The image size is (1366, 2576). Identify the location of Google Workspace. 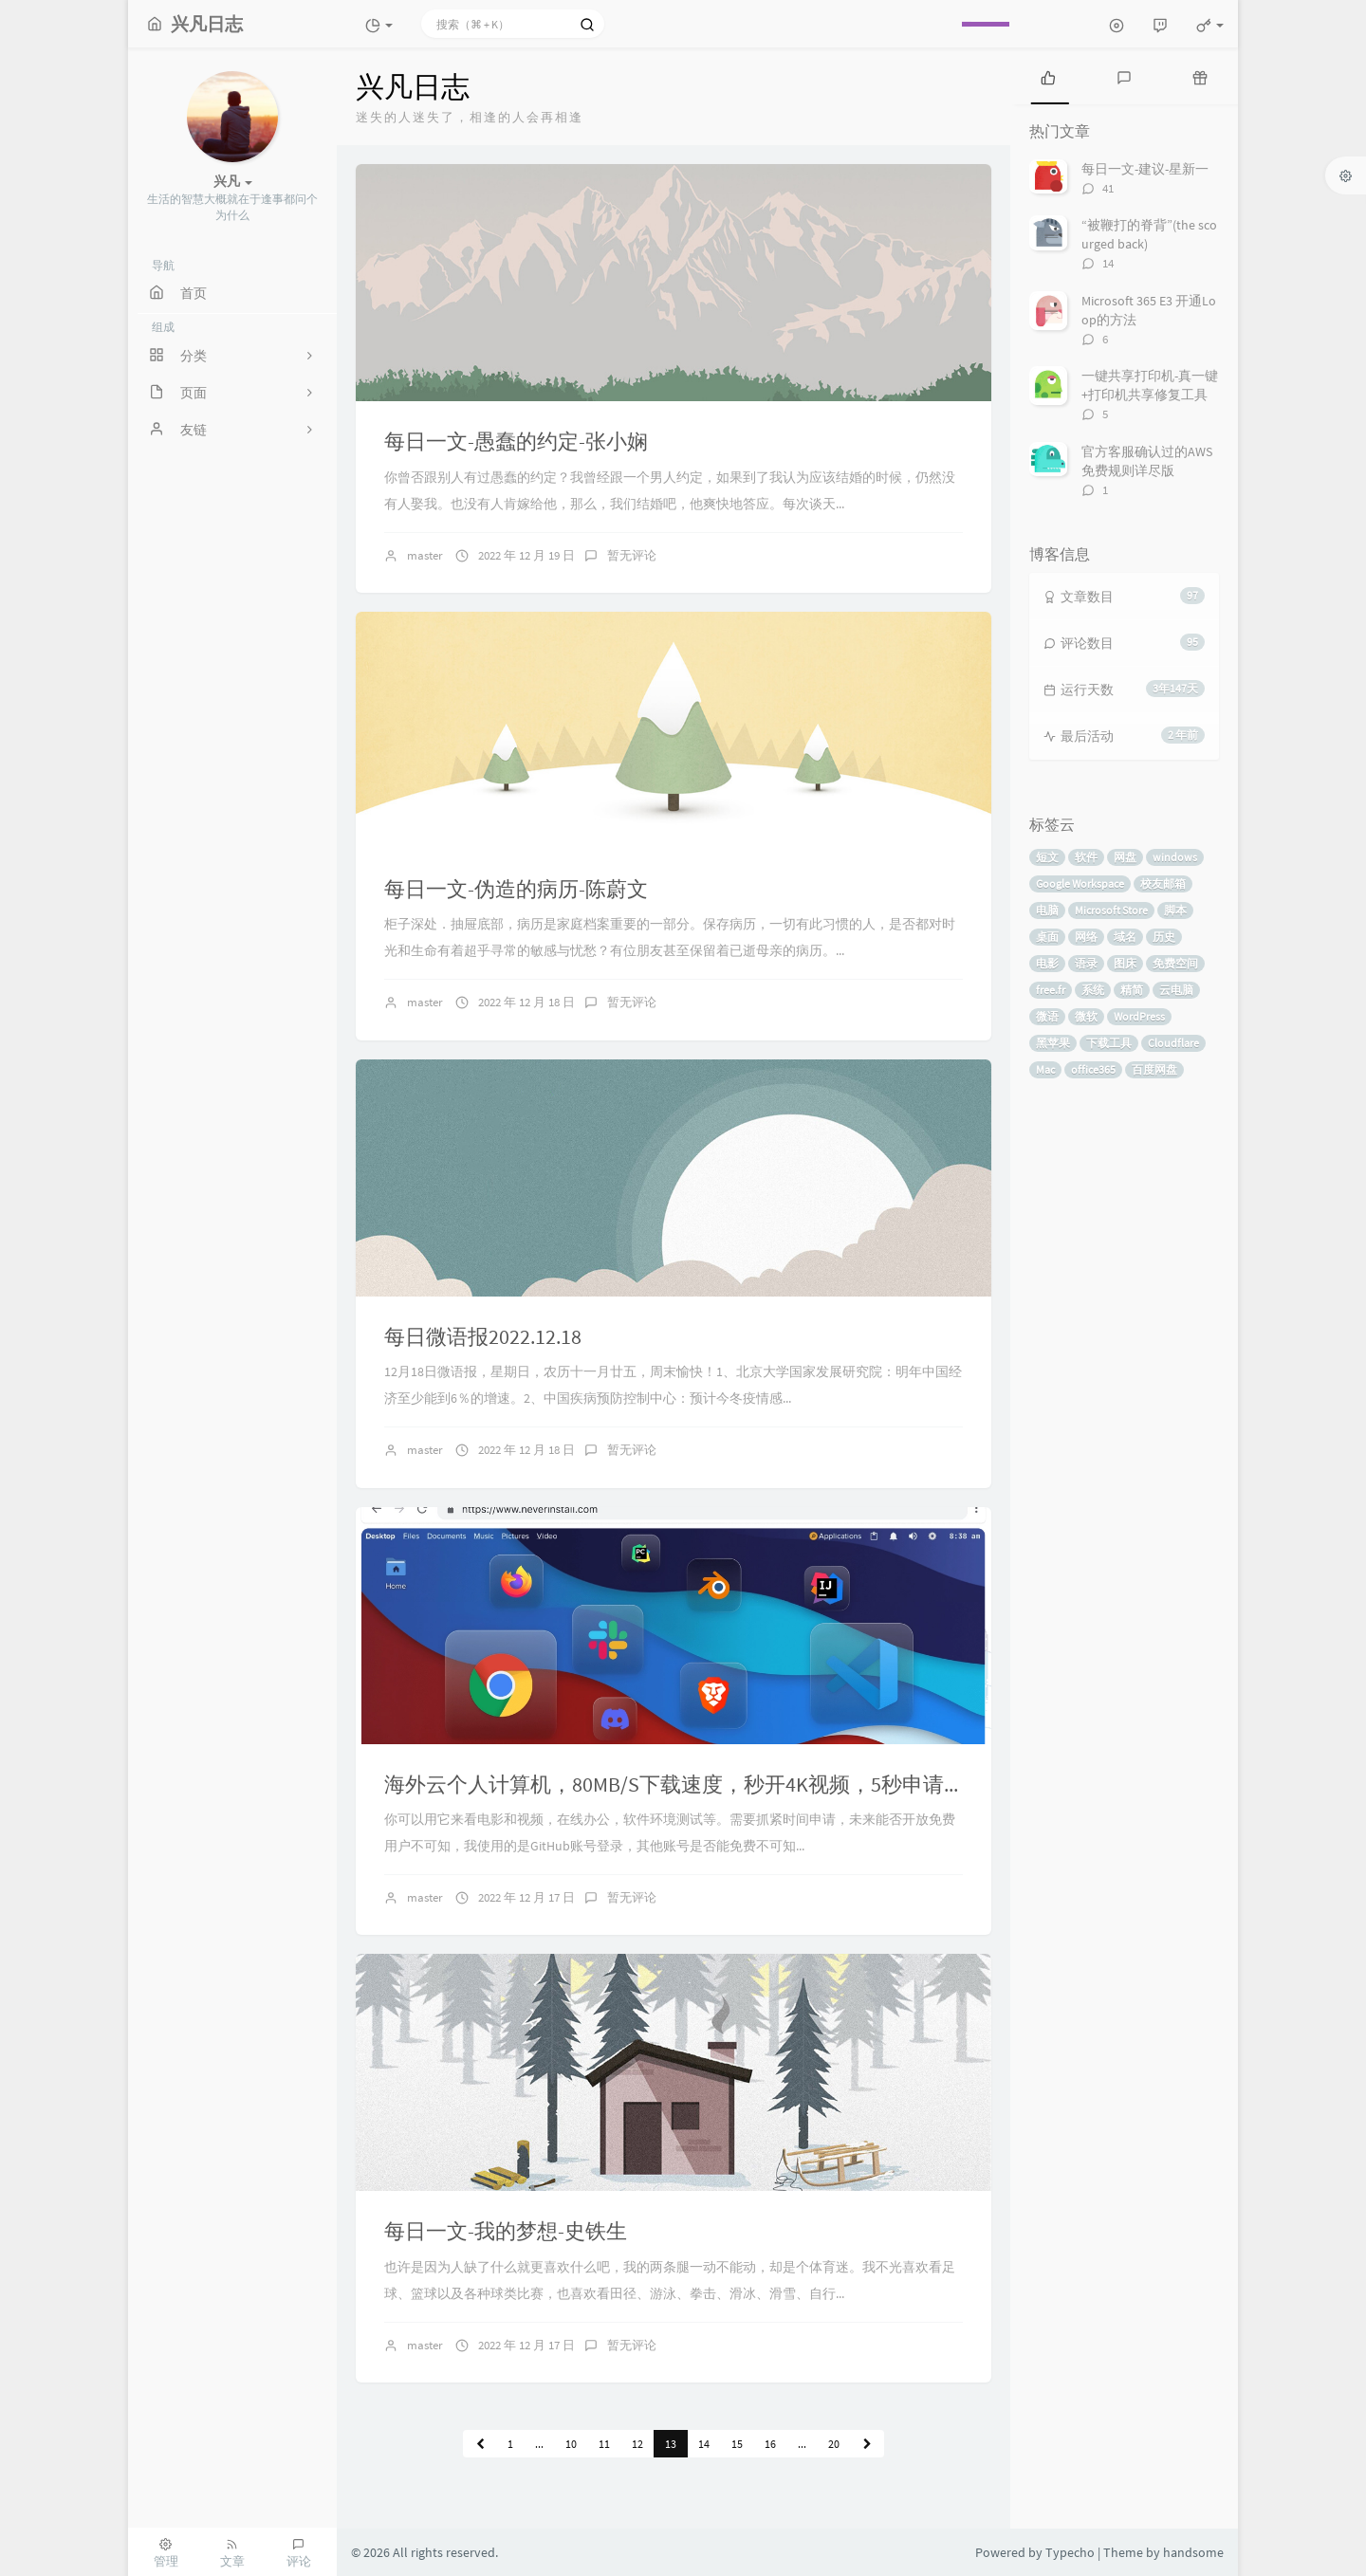
(1080, 883).